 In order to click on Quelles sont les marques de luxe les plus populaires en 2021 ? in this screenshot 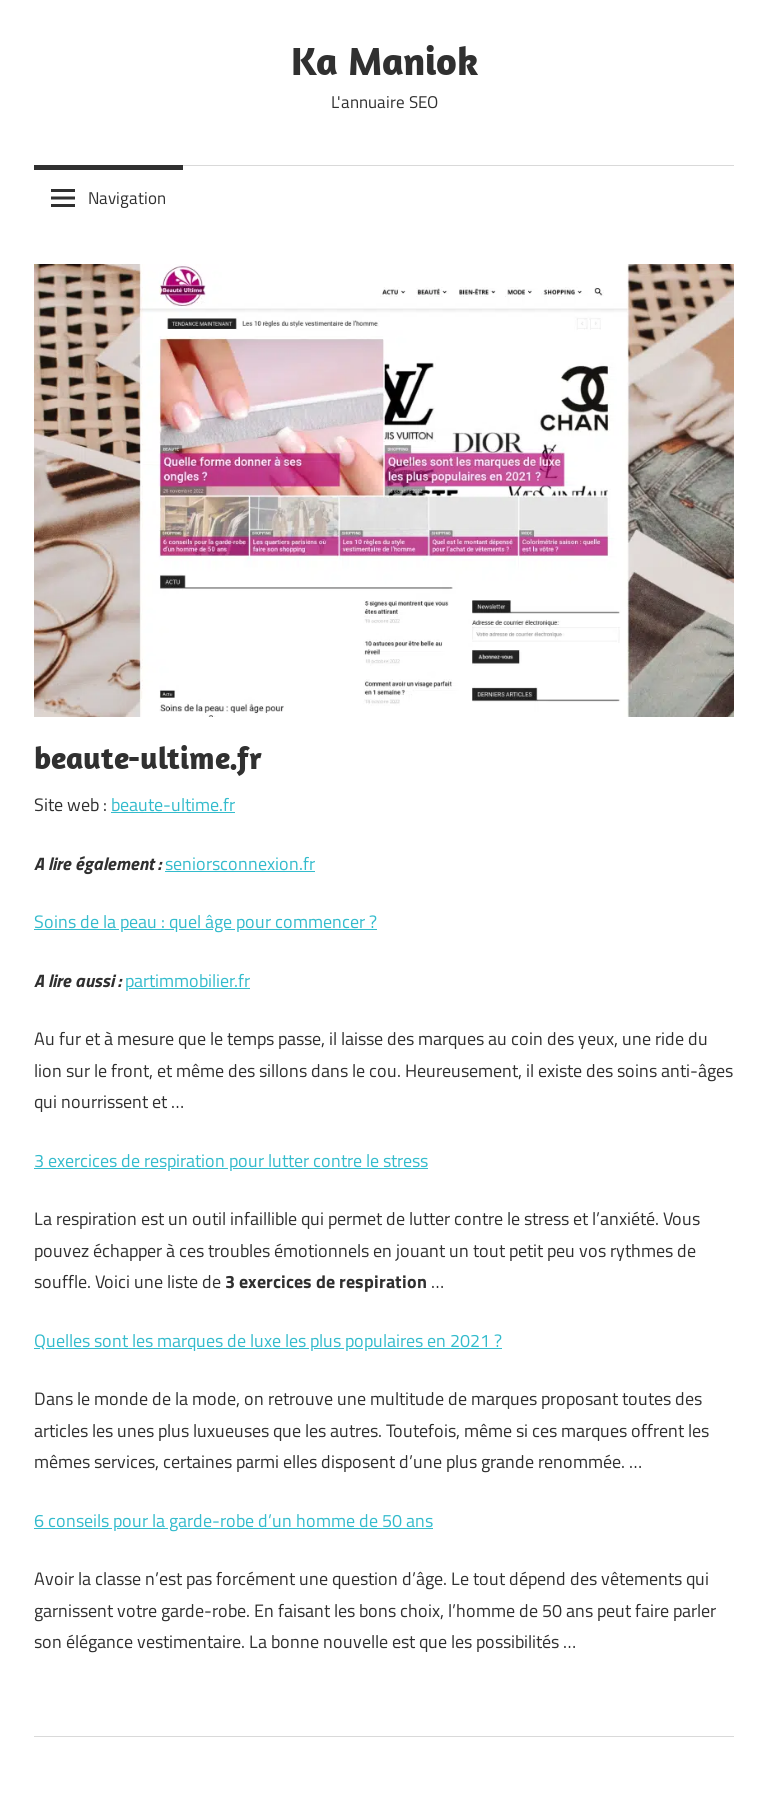, I will do `click(268, 1340)`.